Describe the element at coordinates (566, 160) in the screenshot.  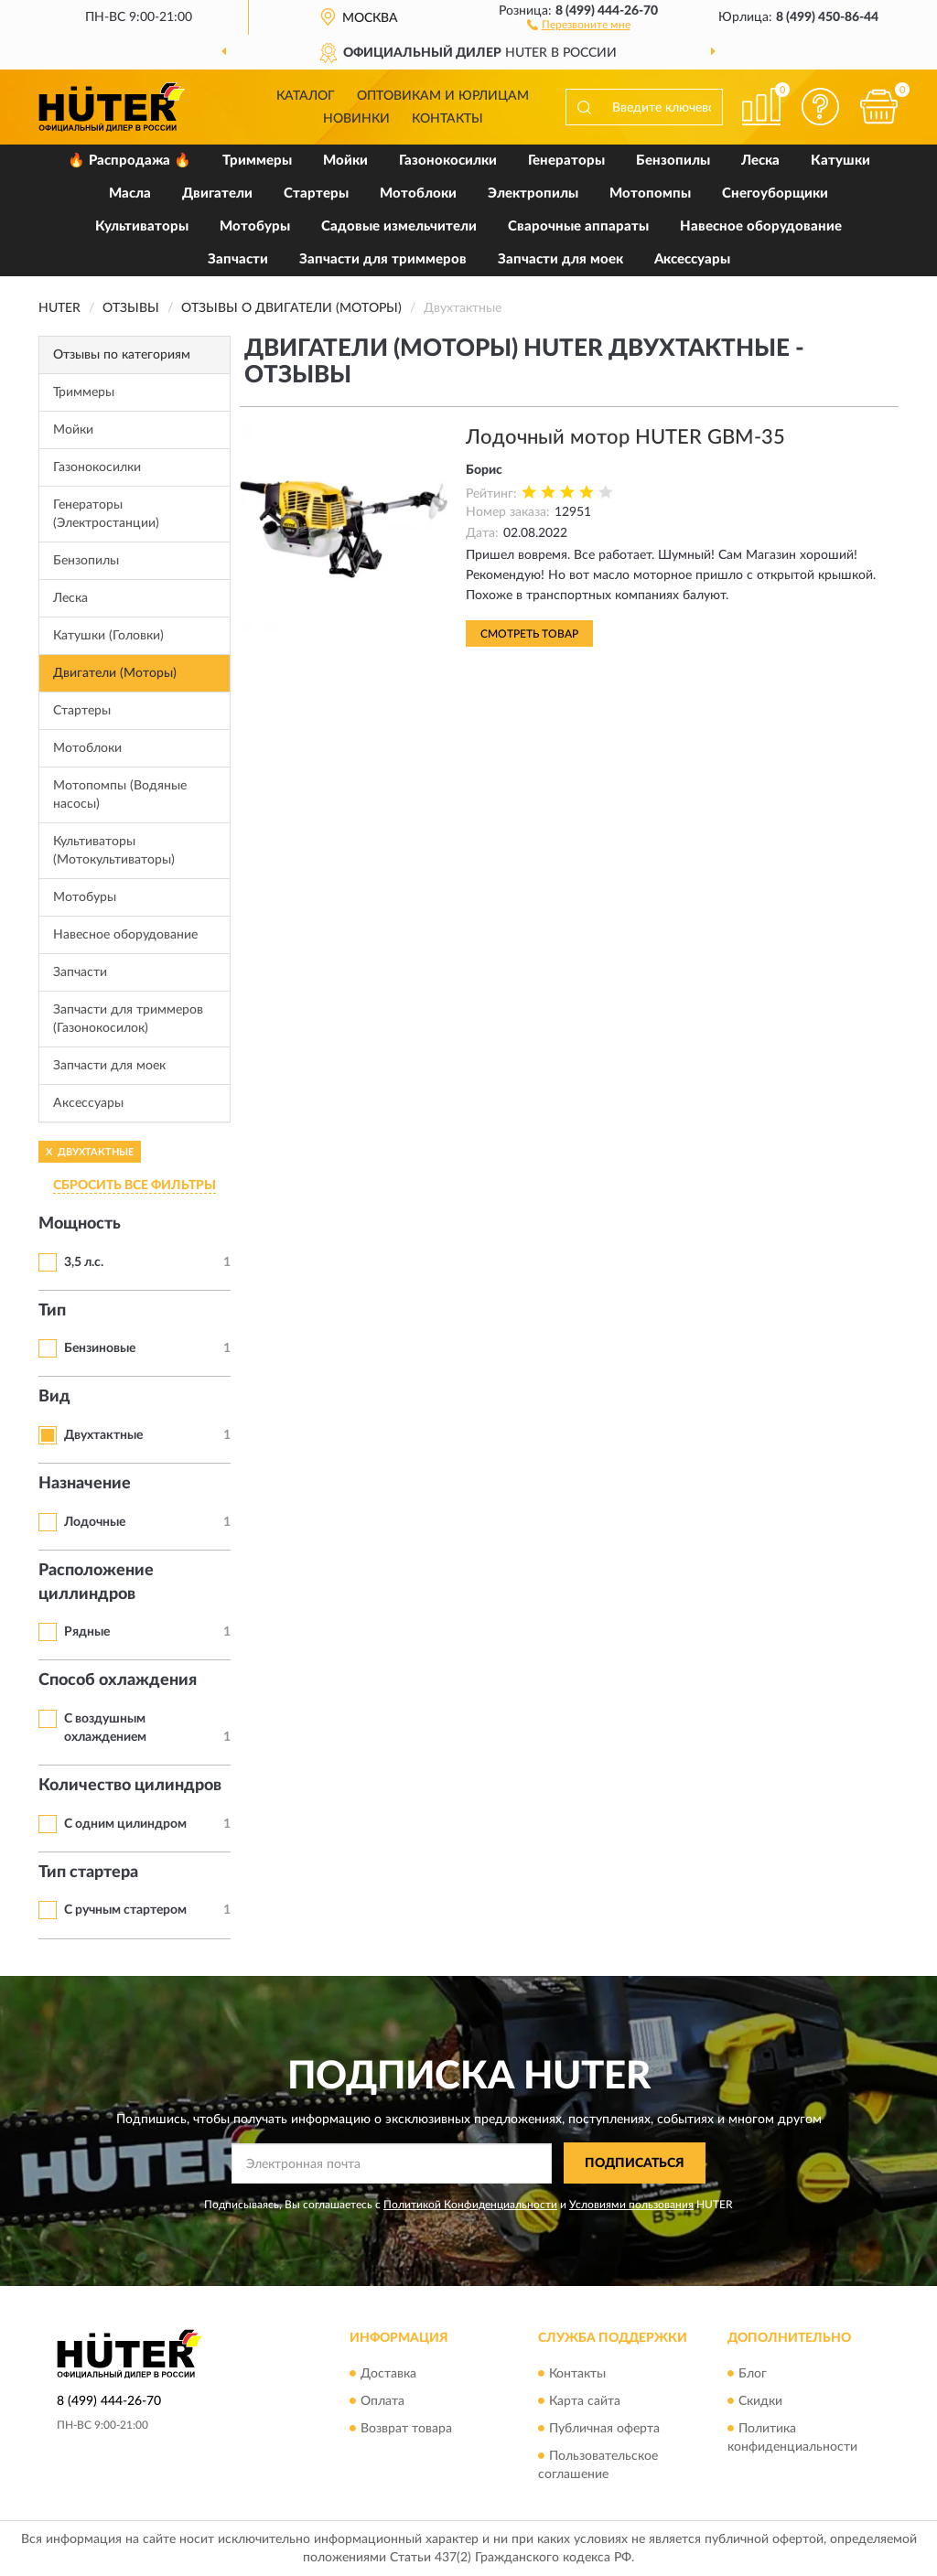
I see `Генераторы` at that location.